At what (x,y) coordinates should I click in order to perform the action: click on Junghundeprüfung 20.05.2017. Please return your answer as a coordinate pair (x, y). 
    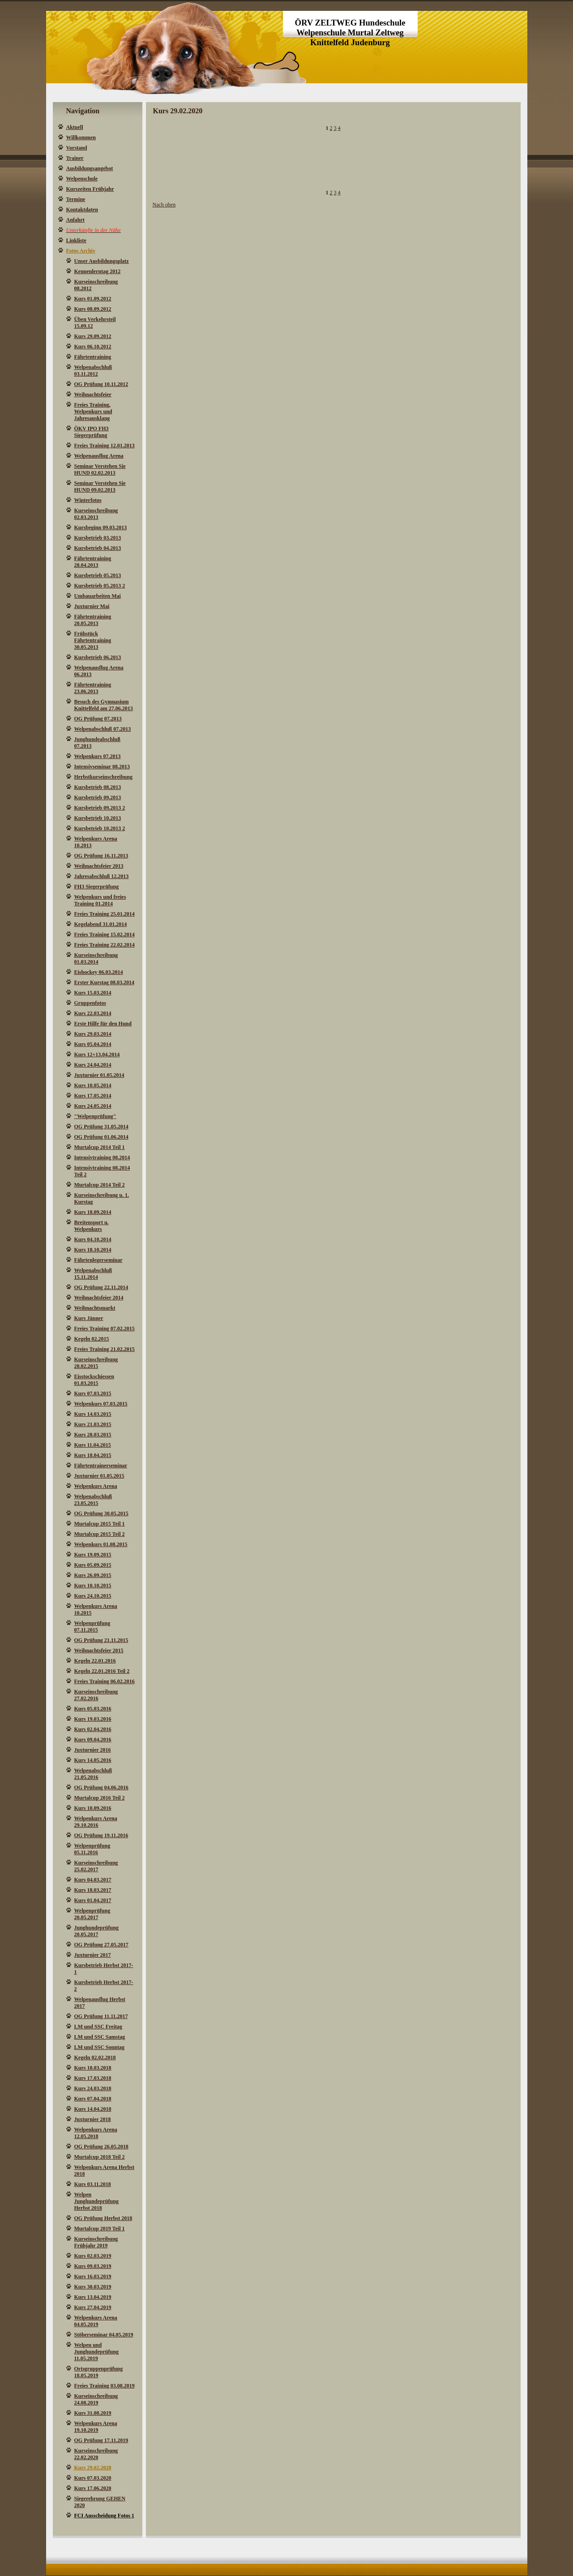
    Looking at the image, I should click on (96, 1930).